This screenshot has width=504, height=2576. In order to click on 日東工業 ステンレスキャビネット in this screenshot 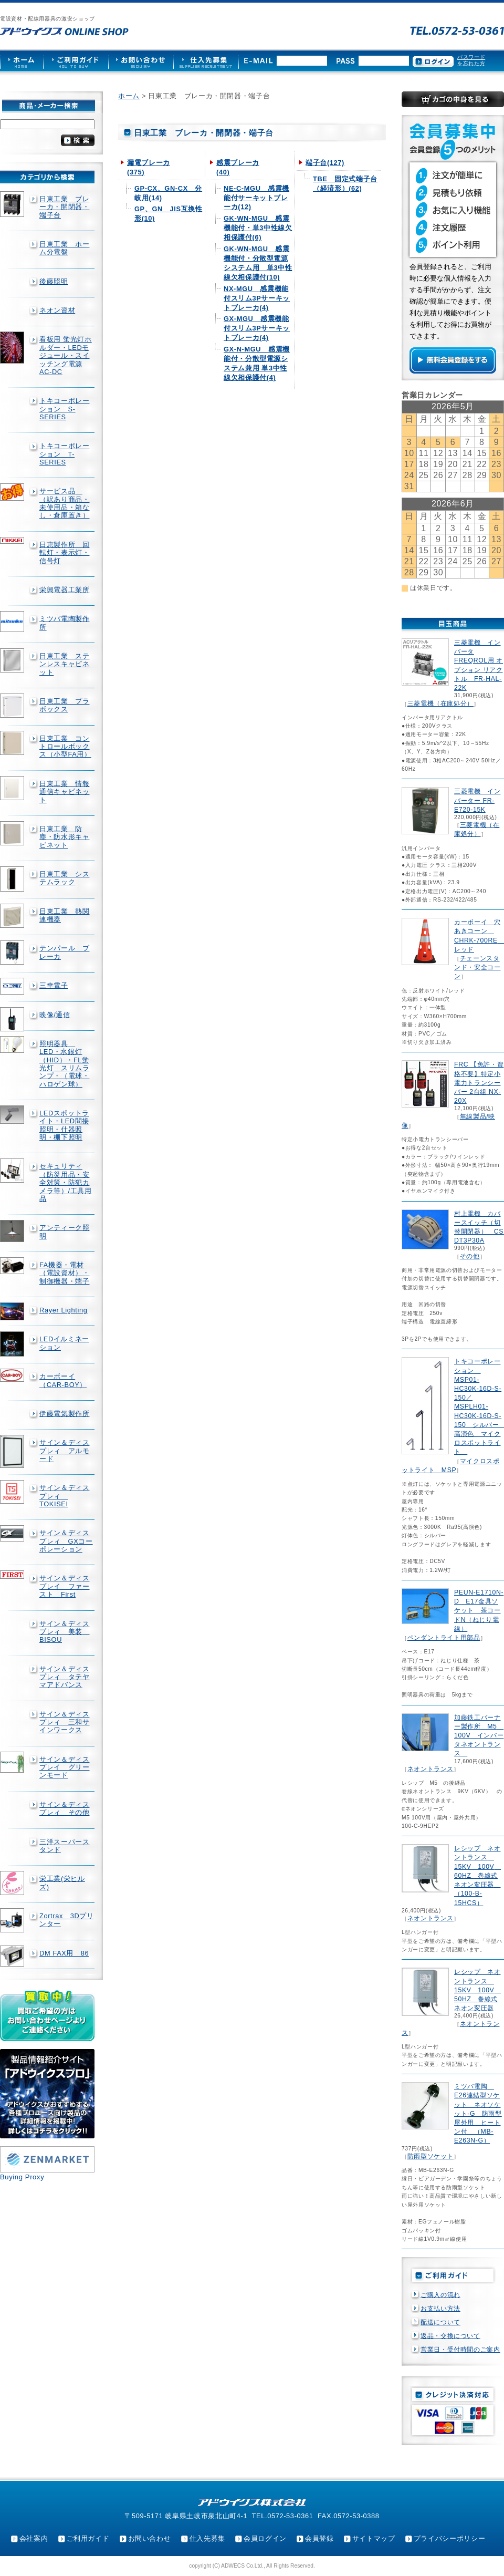, I will do `click(64, 664)`.